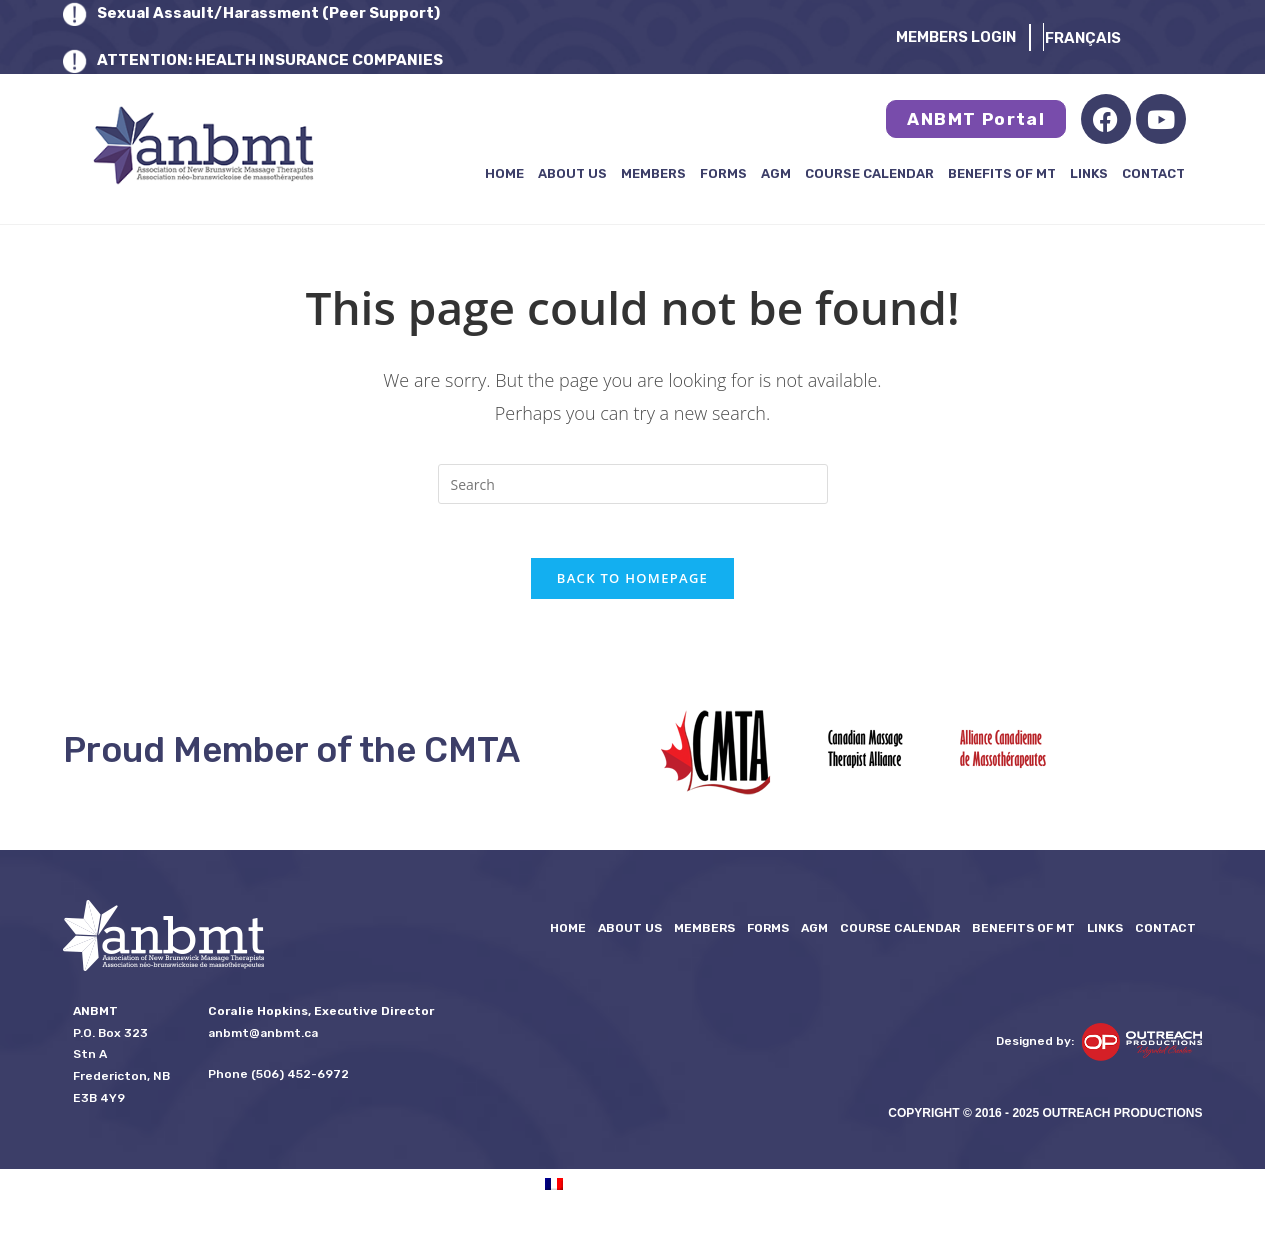 The height and width of the screenshot is (1235, 1265). Describe the element at coordinates (270, 60) in the screenshot. I see `ATTENTION: HEALTH INSURANCE COMPANIES` at that location.